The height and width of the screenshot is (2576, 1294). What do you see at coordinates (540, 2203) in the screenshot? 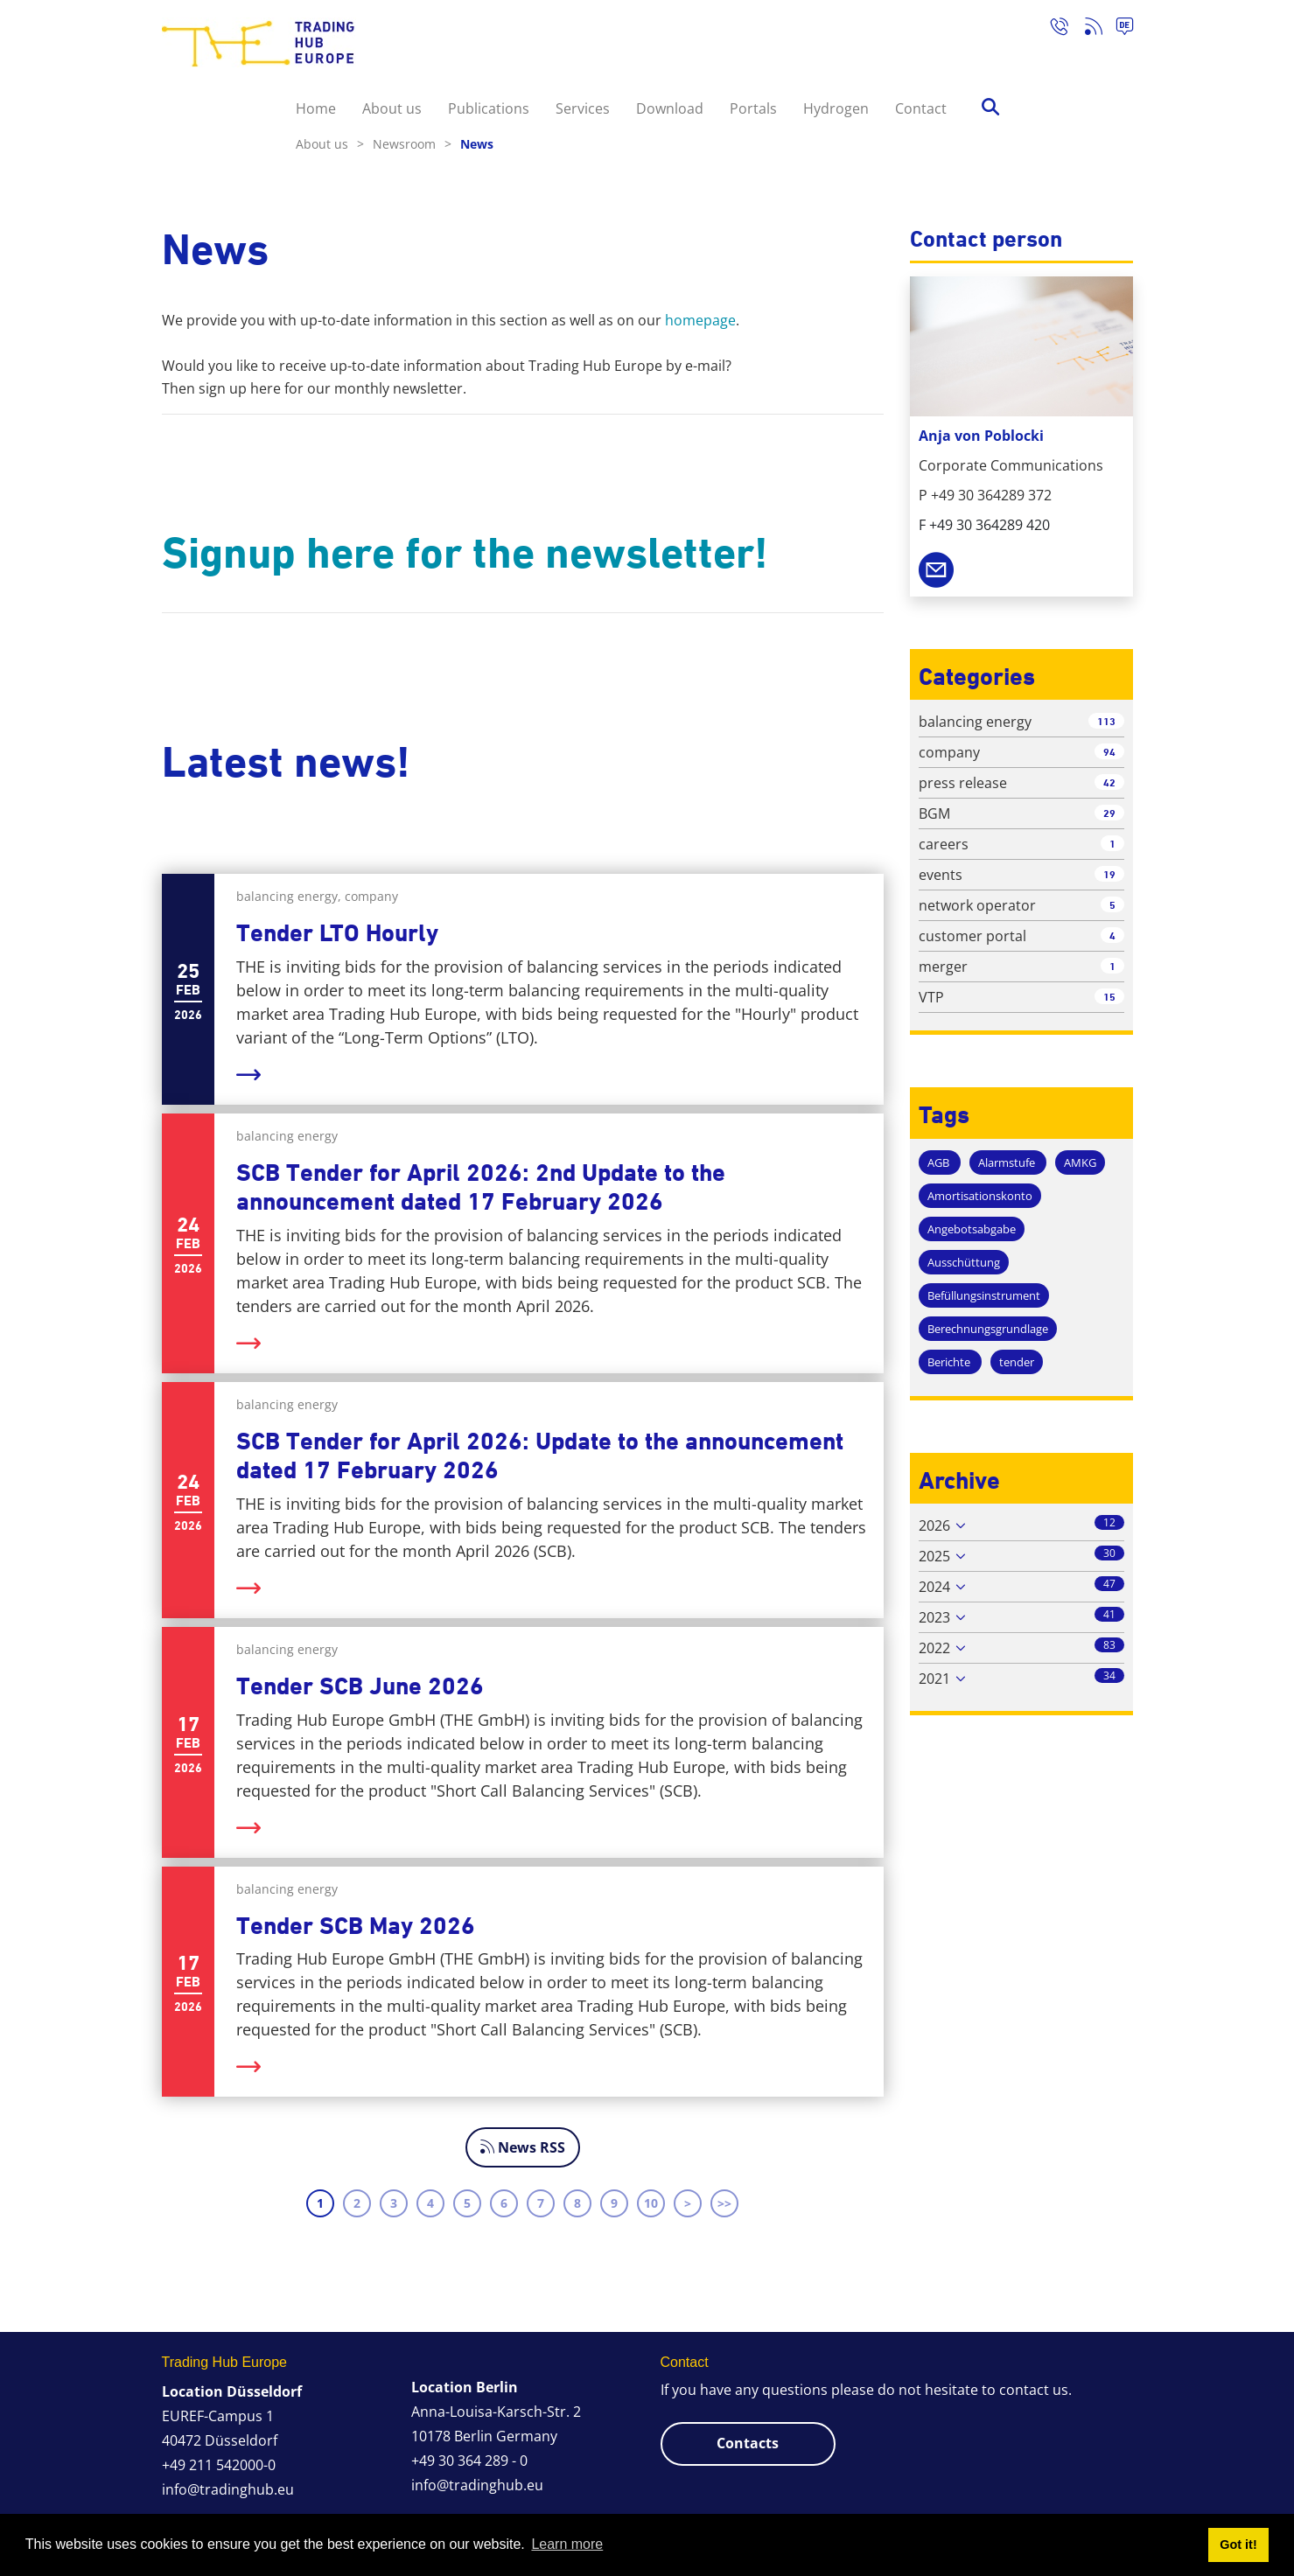
I see `7 [Page 7]` at bounding box center [540, 2203].